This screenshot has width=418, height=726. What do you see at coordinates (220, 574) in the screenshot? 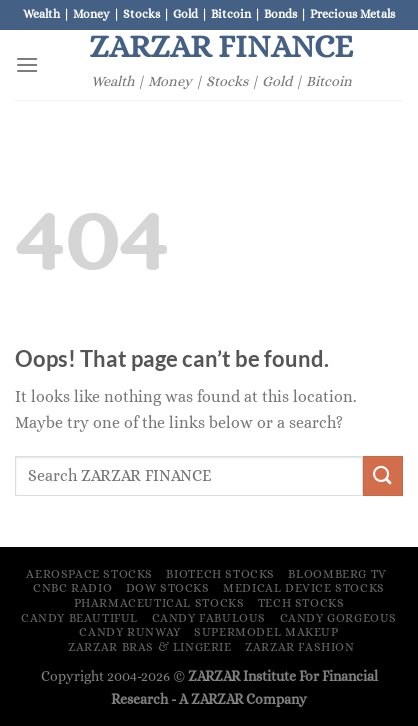
I see `Biotech Stocks` at bounding box center [220, 574].